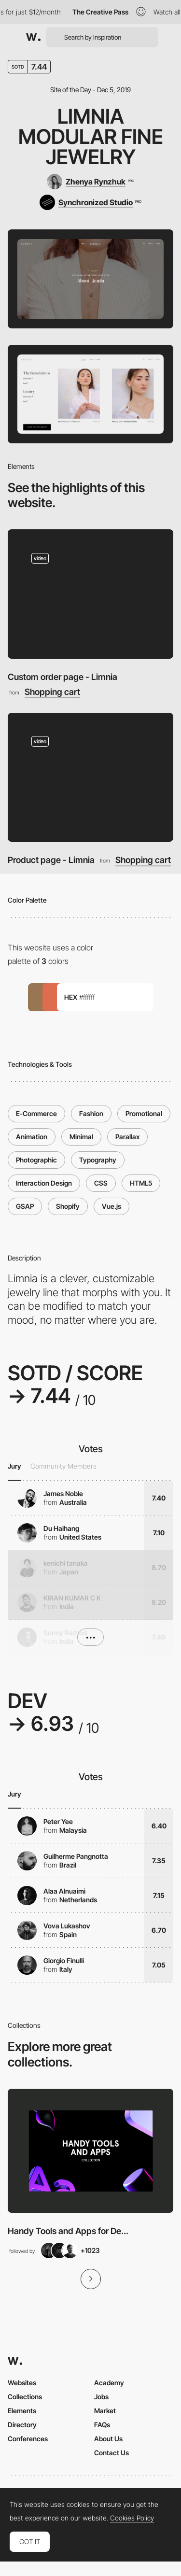 The width and height of the screenshot is (181, 2576). Describe the element at coordinates (111, 1206) in the screenshot. I see `Vue.js` at that location.